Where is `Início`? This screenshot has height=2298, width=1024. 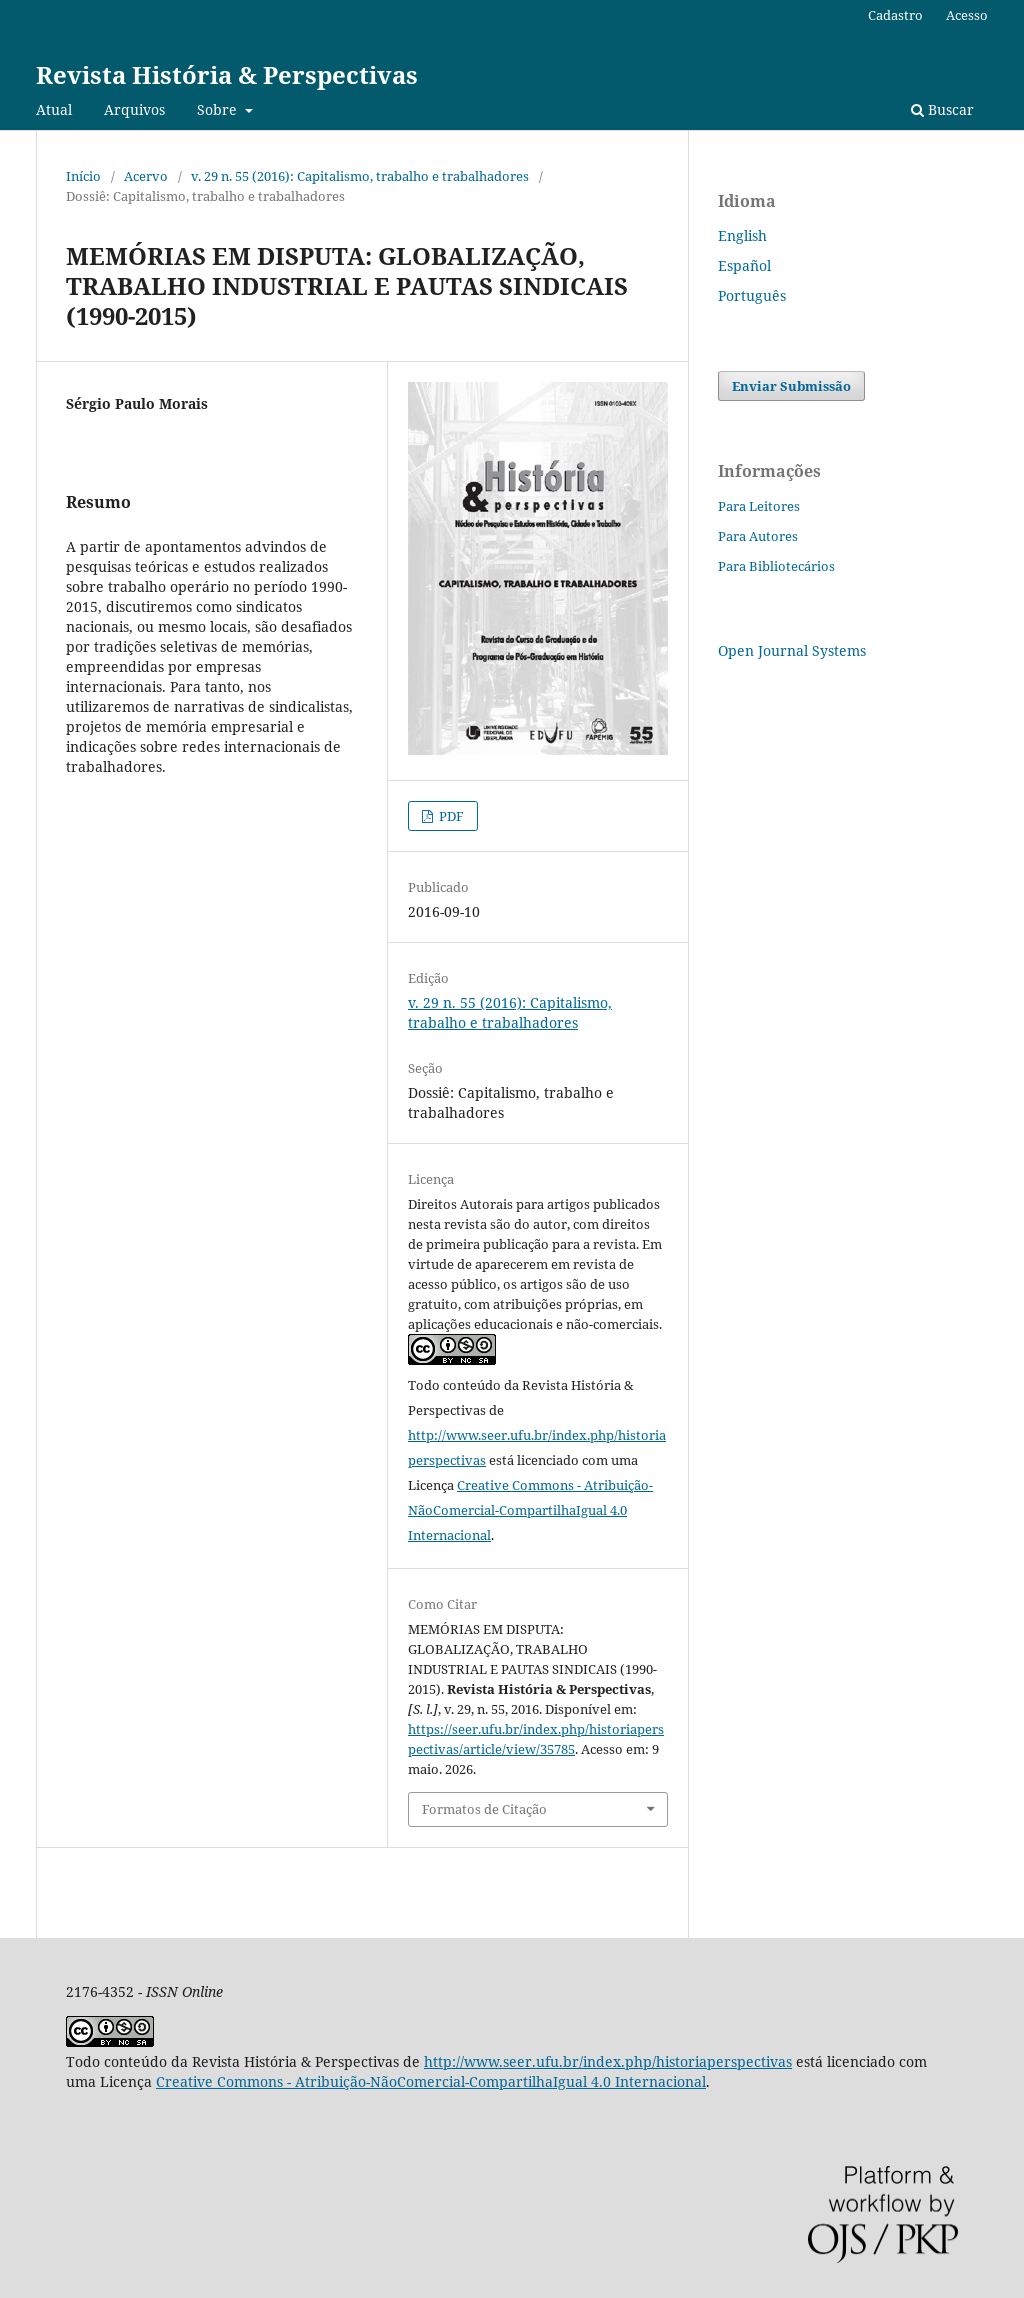
Início is located at coordinates (83, 176).